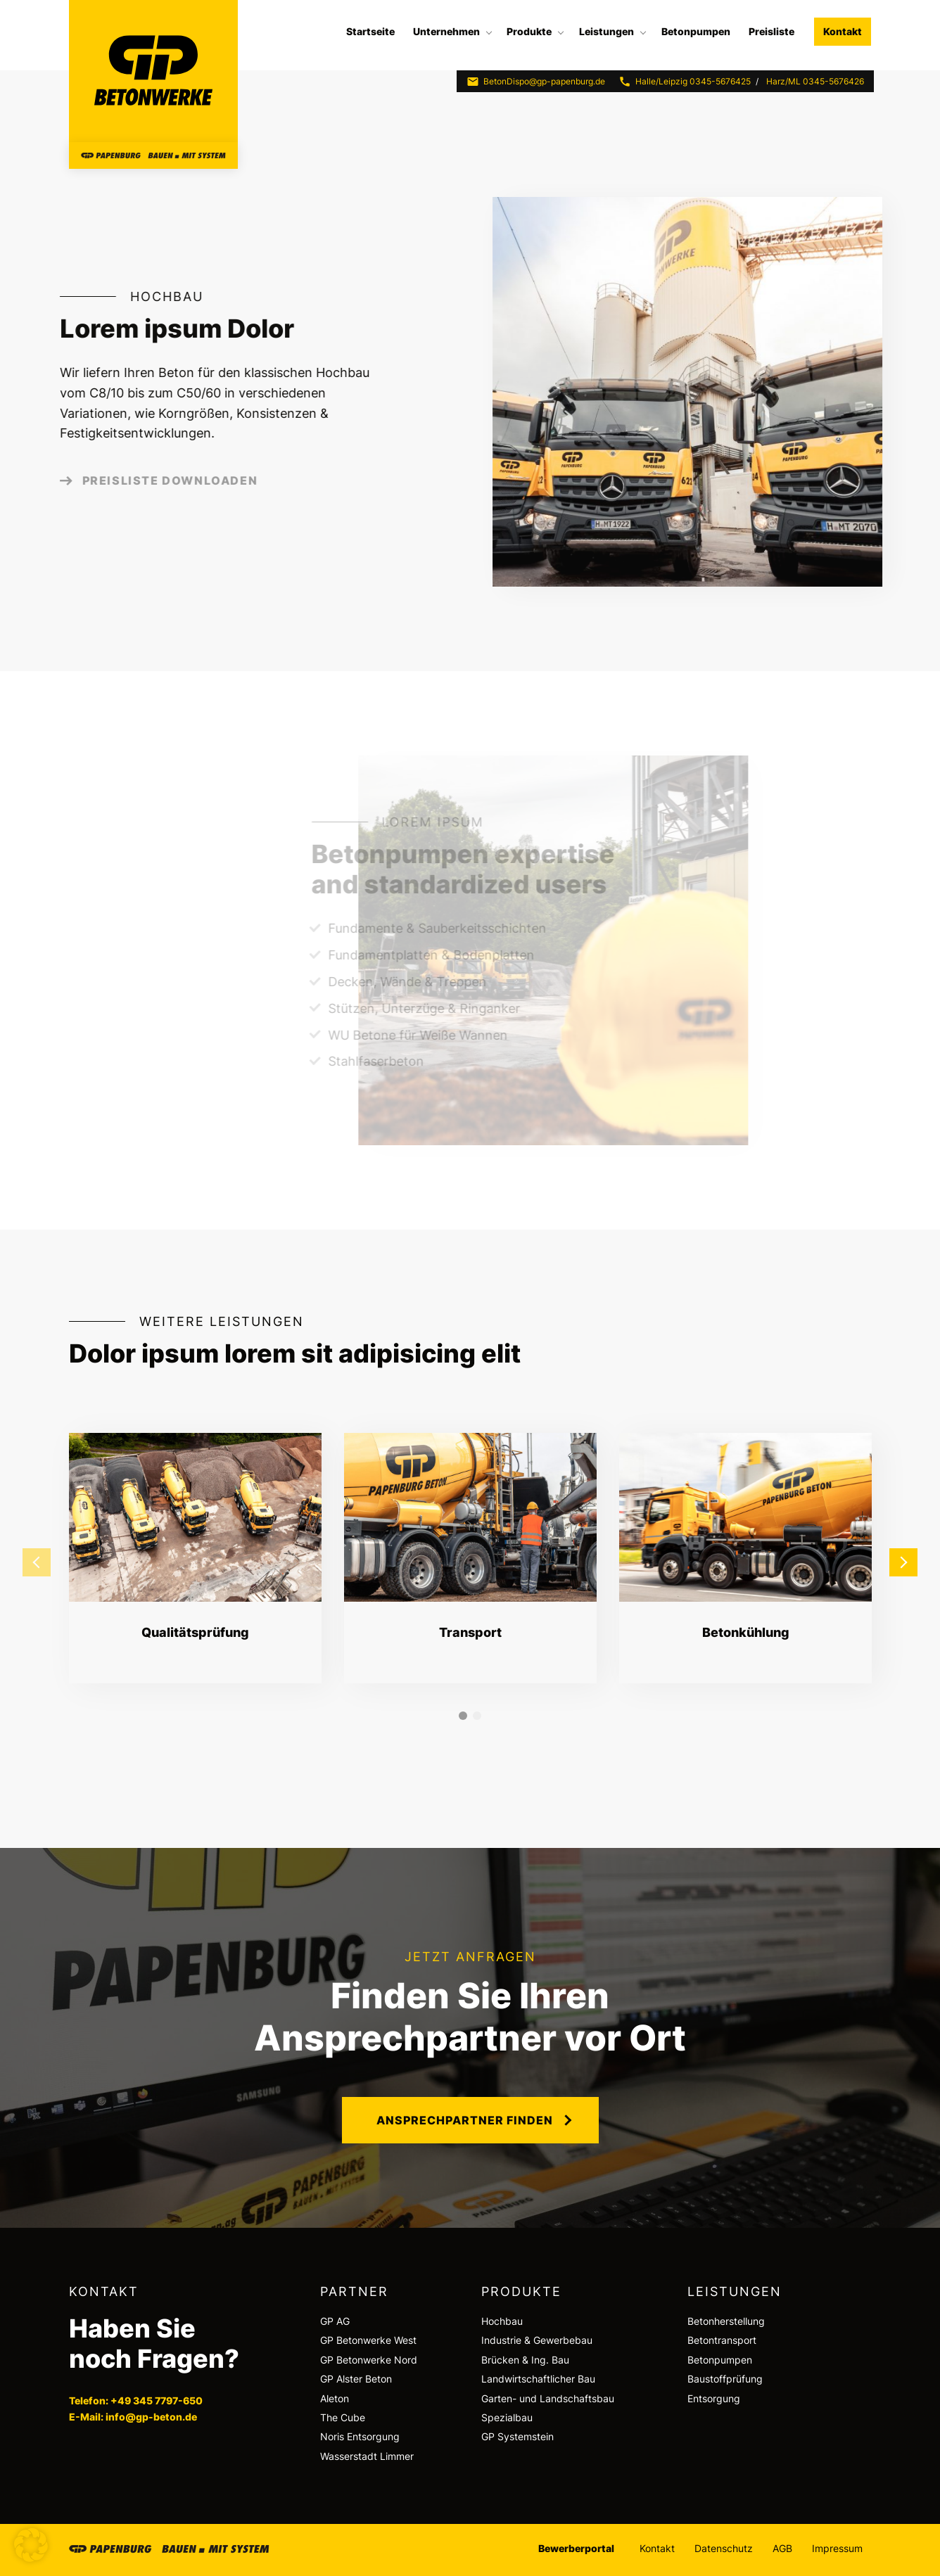 Image resolution: width=940 pixels, height=2576 pixels. What do you see at coordinates (782, 2548) in the screenshot?
I see `AGB` at bounding box center [782, 2548].